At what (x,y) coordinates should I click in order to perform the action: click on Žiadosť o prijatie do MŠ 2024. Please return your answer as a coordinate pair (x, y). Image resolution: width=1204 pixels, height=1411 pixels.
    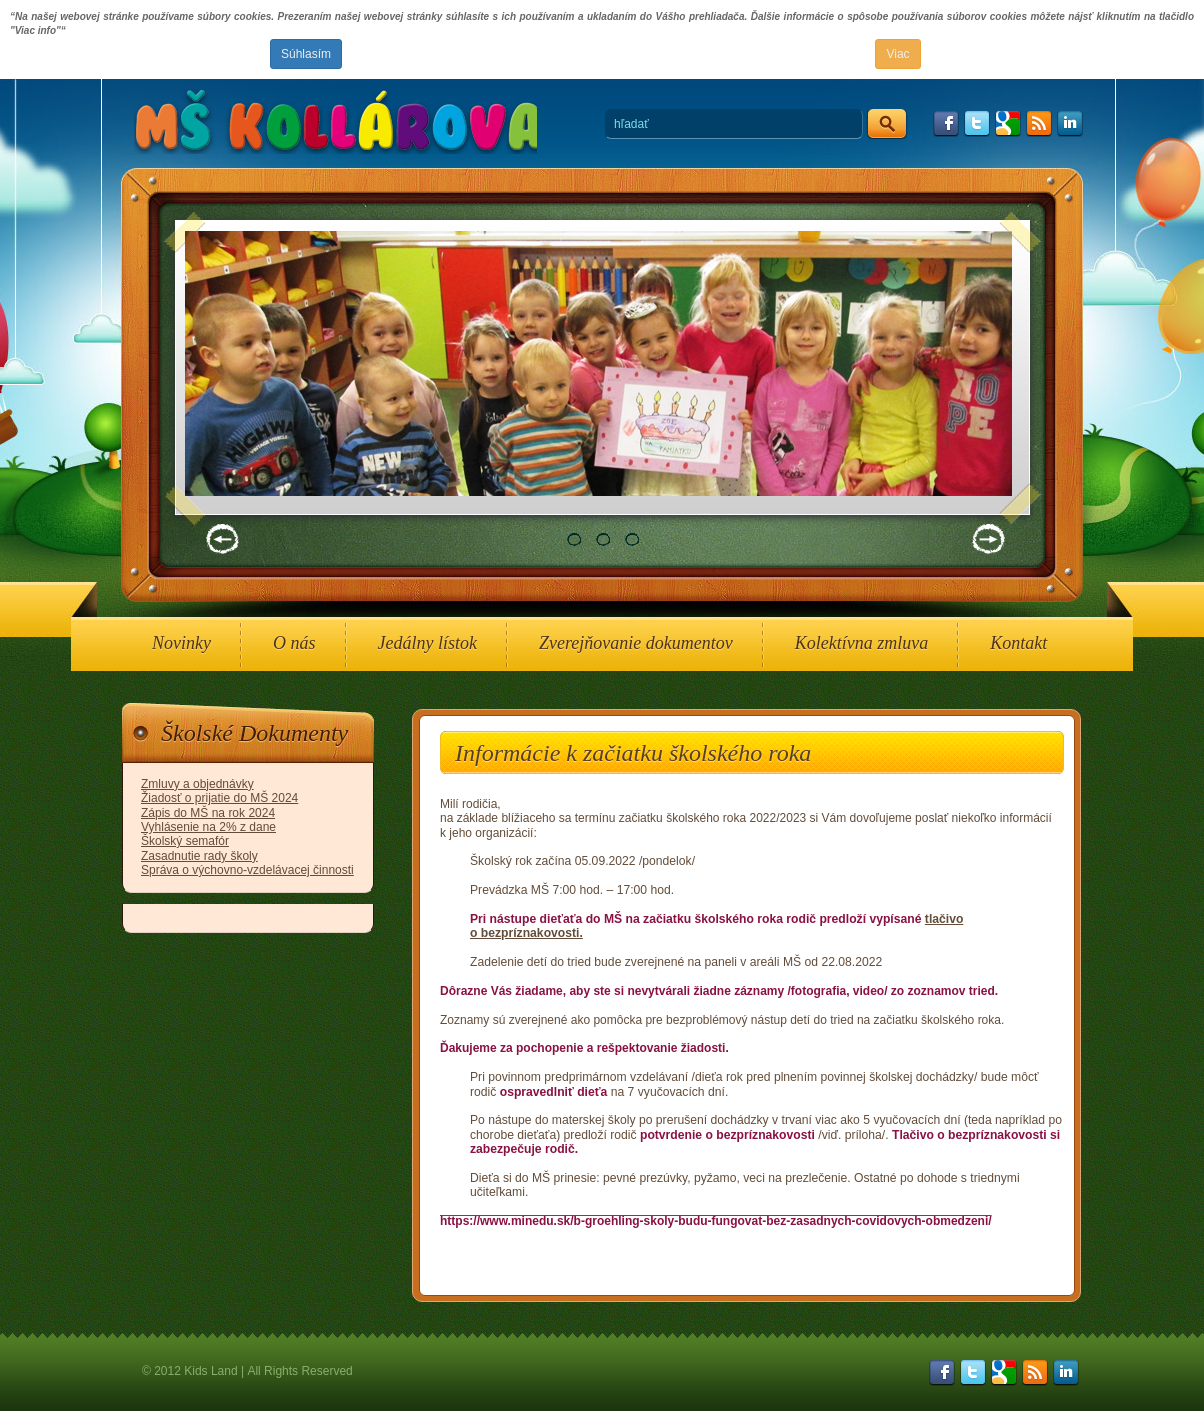
    Looking at the image, I should click on (219, 798).